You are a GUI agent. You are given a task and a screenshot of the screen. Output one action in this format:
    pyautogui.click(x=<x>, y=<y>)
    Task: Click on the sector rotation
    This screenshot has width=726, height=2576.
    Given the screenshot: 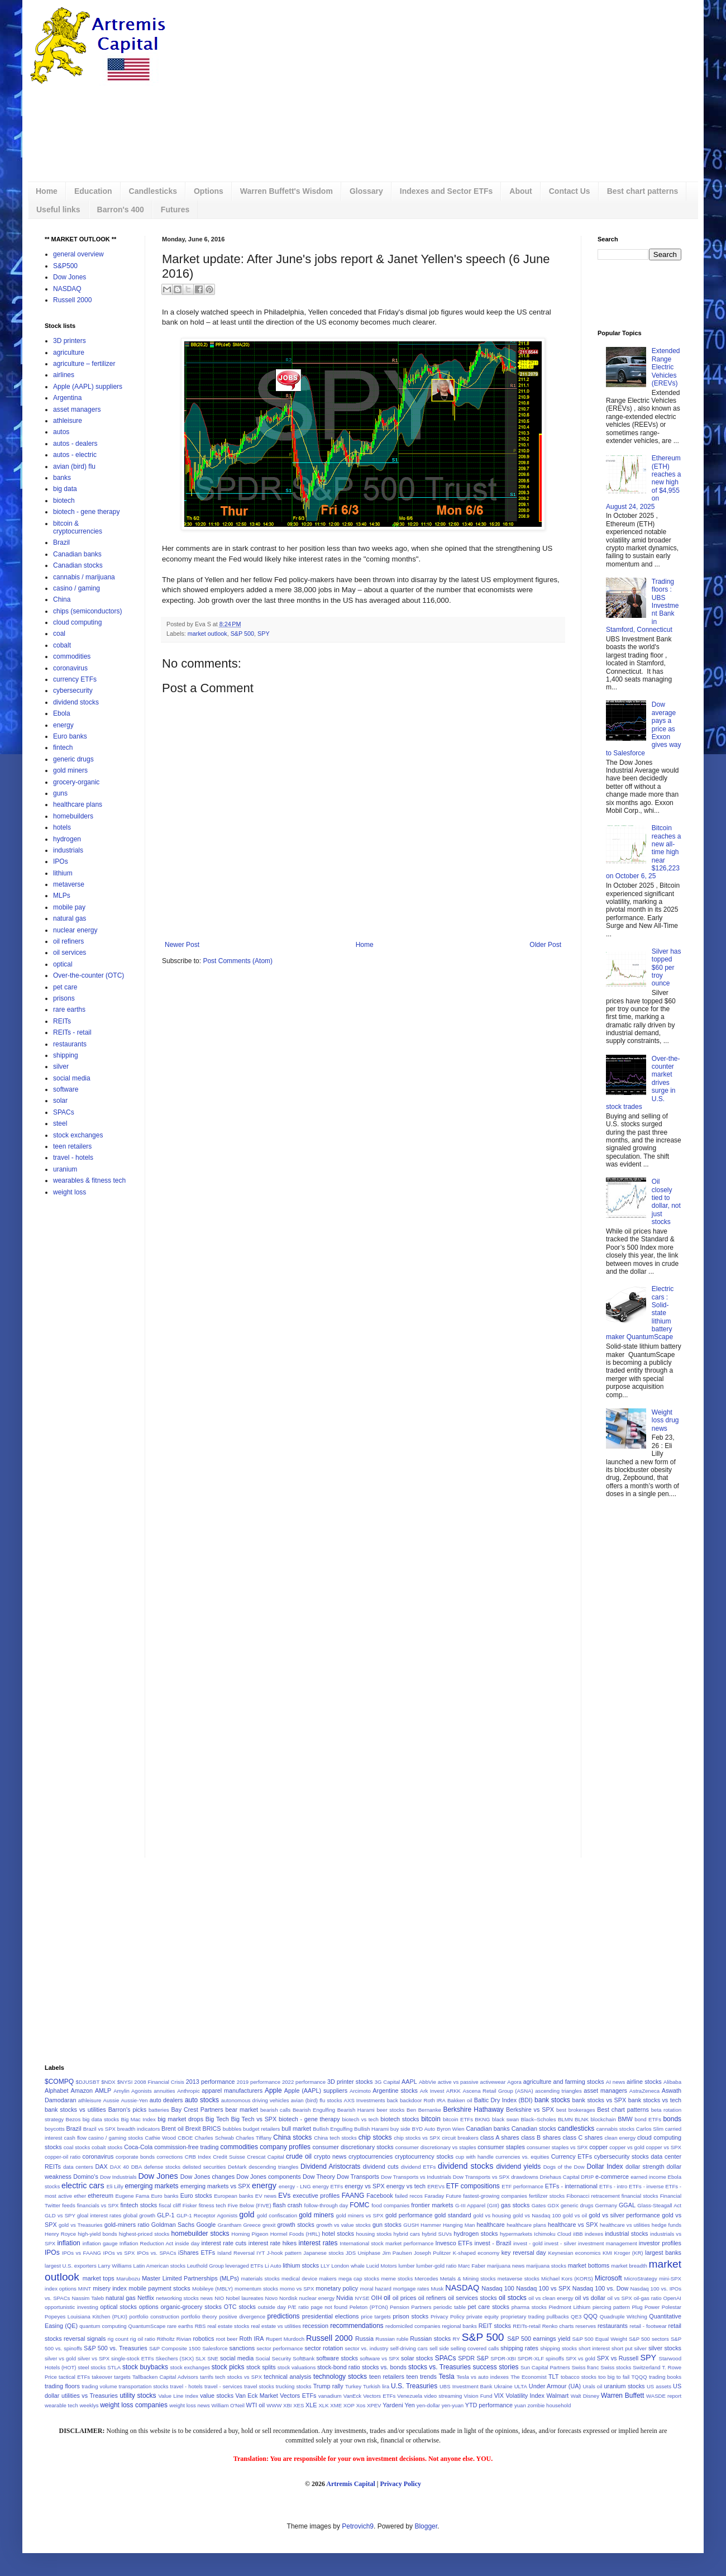 What is the action you would take?
    pyautogui.click(x=323, y=2348)
    